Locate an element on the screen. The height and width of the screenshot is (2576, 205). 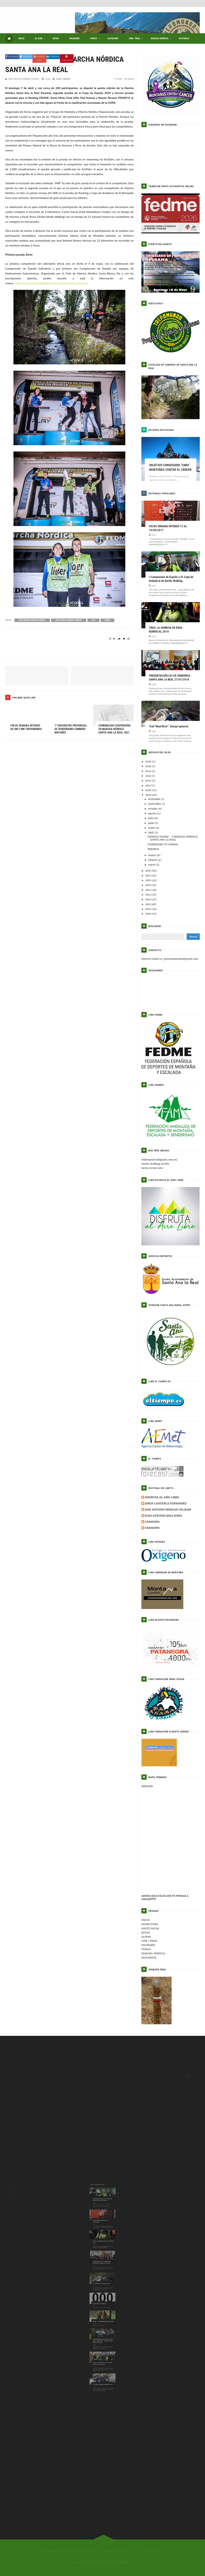
COMPRUEBA TU DORSAL is located at coordinates (163, 844).